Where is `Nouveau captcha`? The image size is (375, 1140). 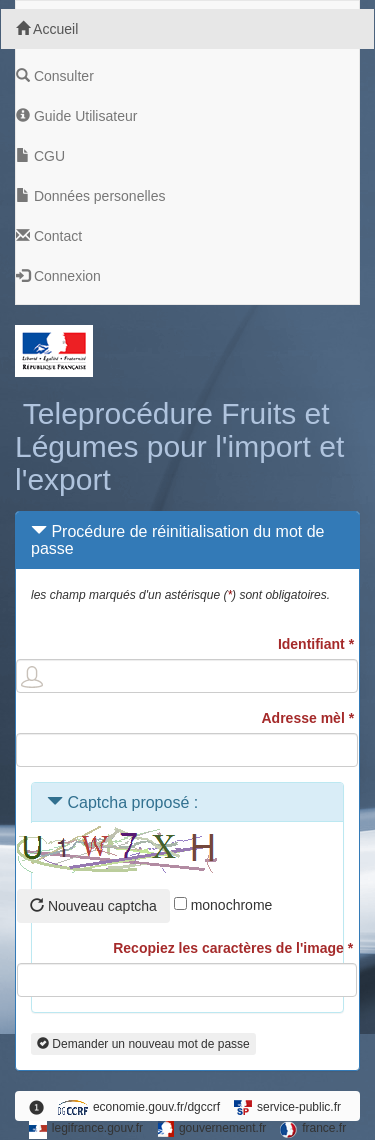
Nouveau captcha is located at coordinates (93, 906).